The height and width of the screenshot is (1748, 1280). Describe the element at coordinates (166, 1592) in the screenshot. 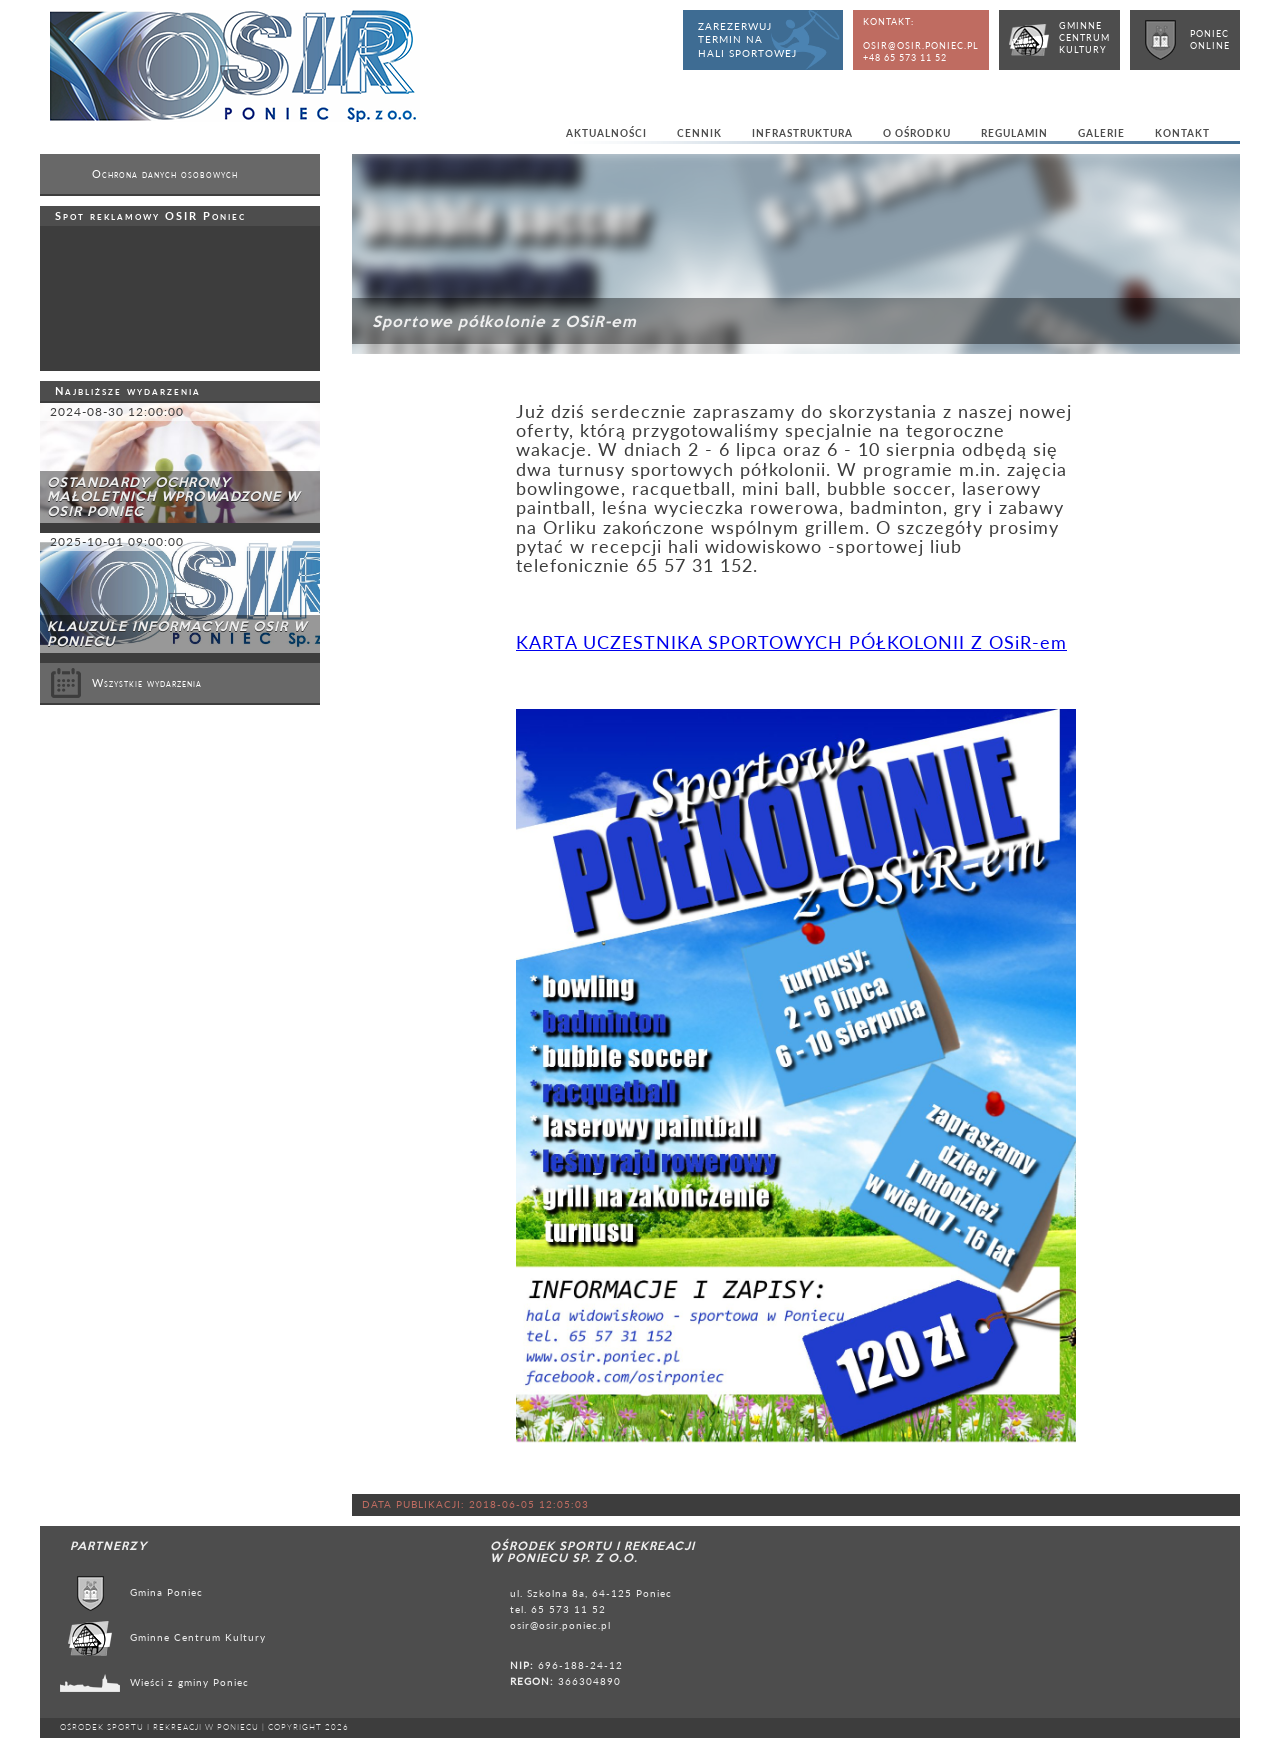

I see `Gmina Poniec` at that location.